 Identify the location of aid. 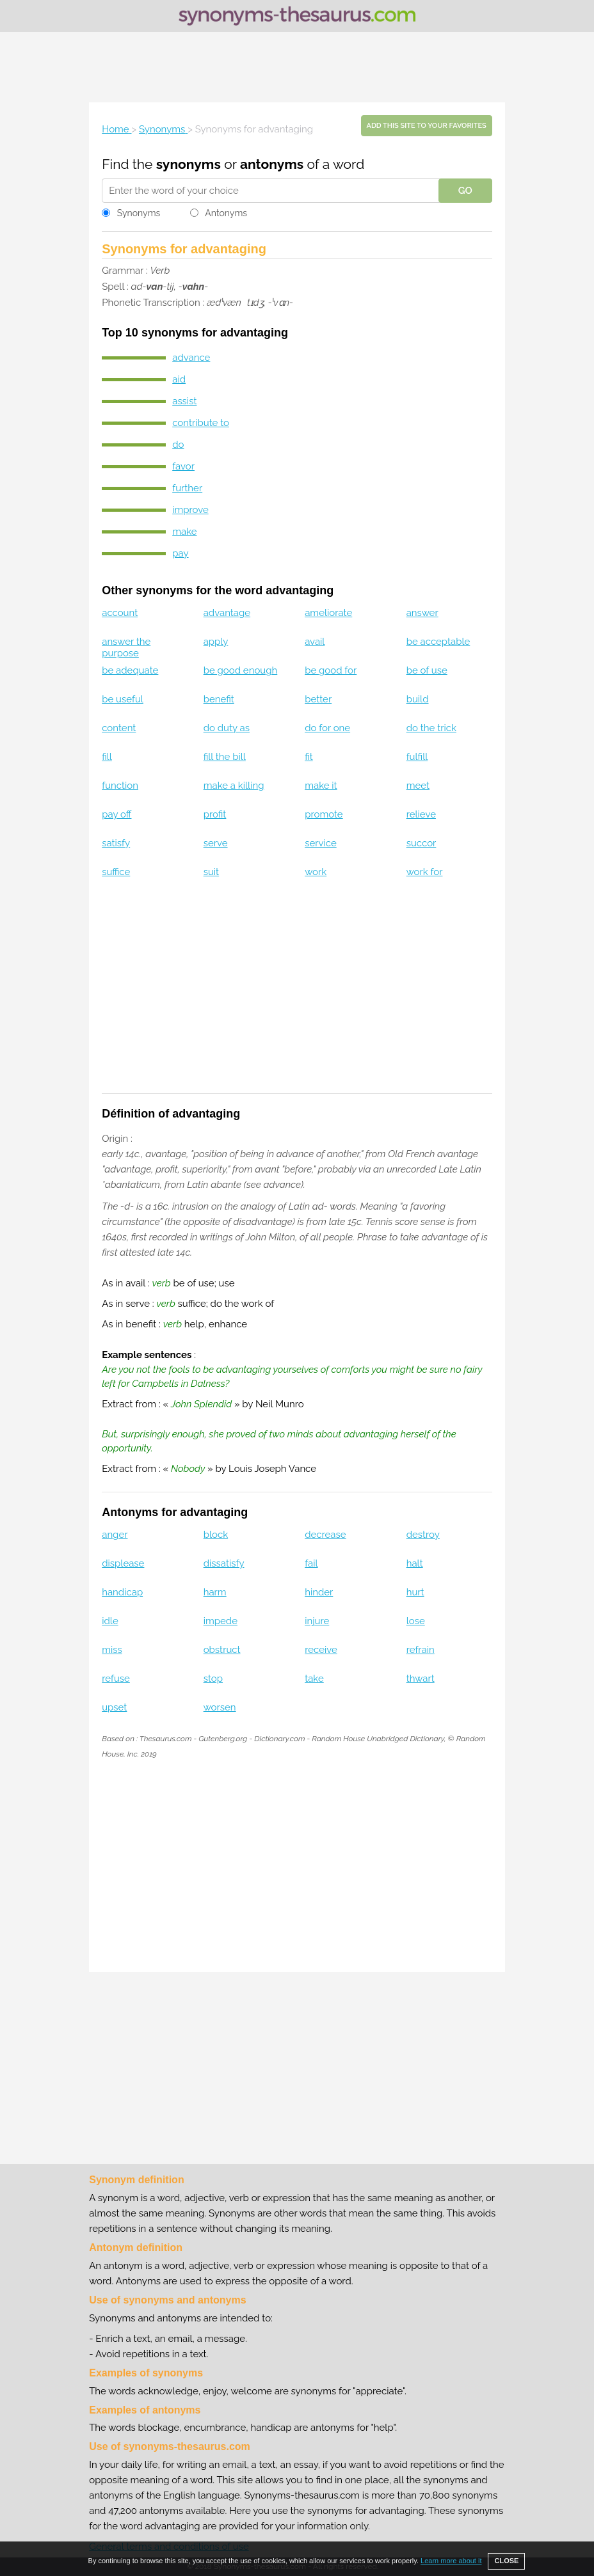
(179, 379).